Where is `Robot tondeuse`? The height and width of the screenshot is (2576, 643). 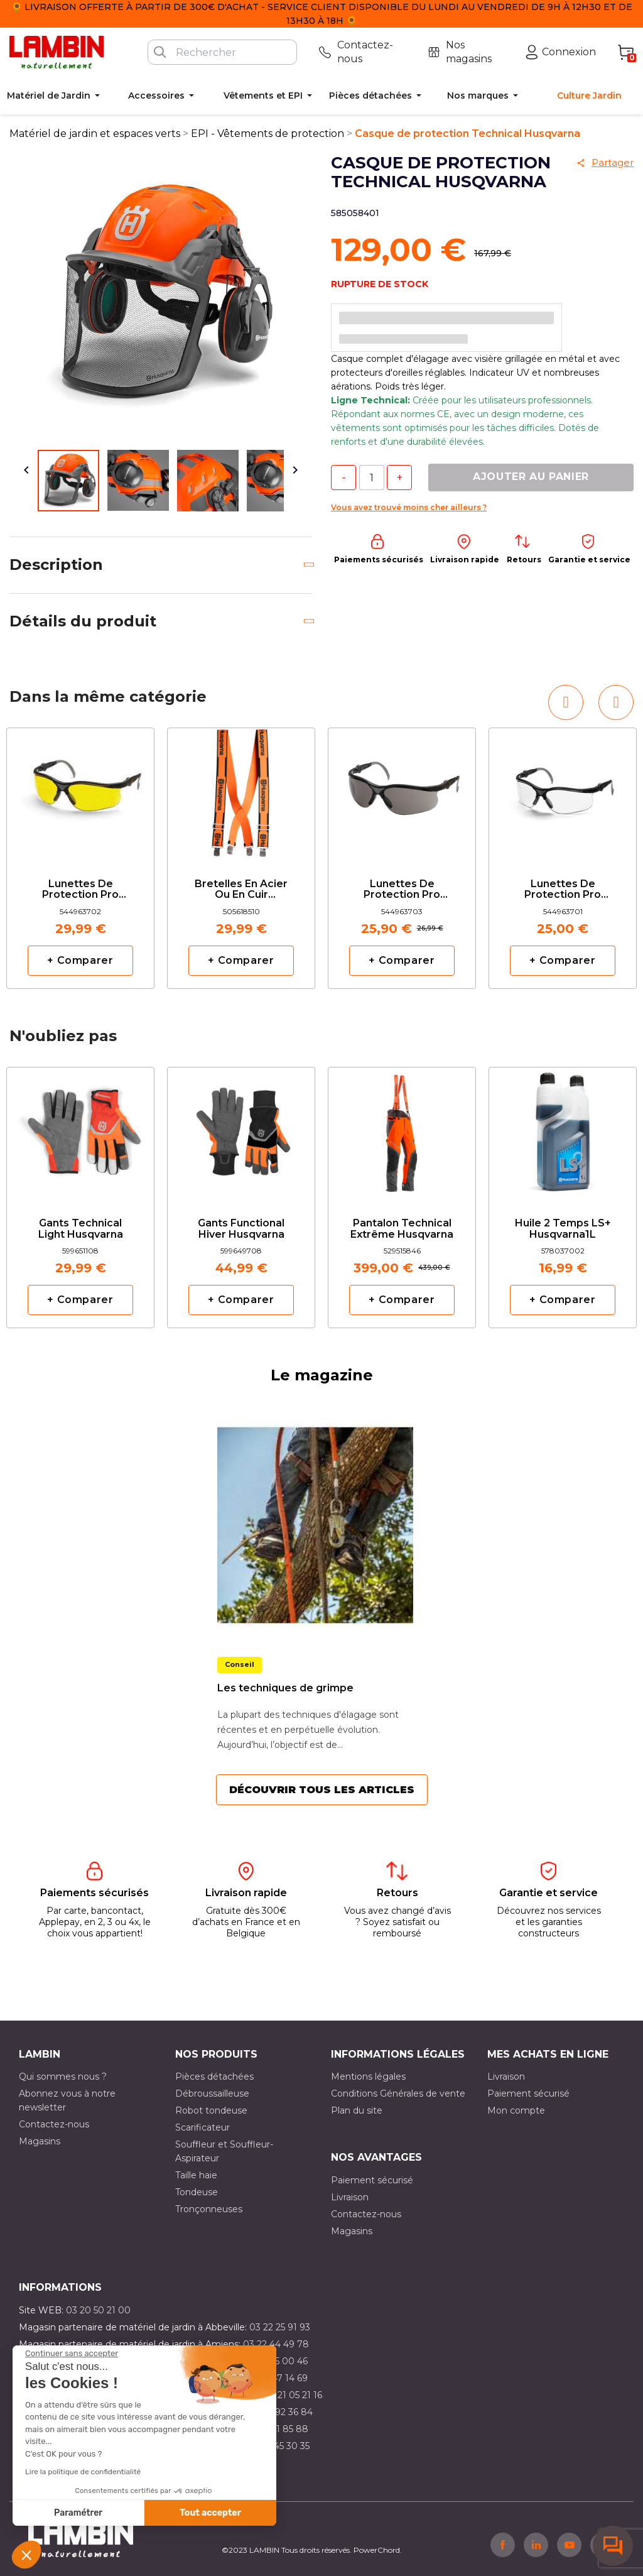 Robot tondeuse is located at coordinates (211, 2110).